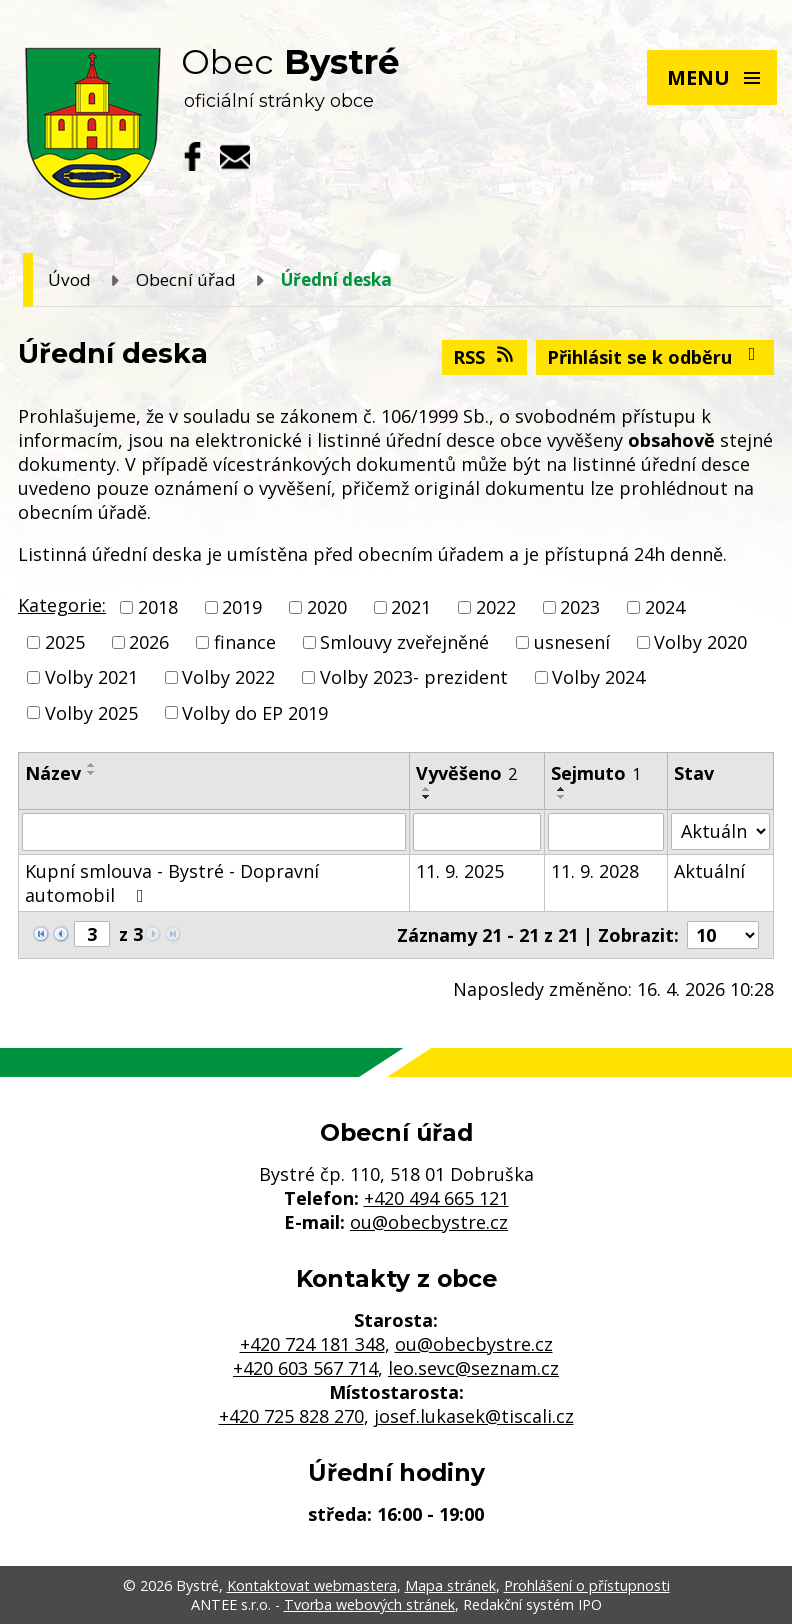 This screenshot has height=1624, width=792. What do you see at coordinates (186, 279) in the screenshot?
I see `Obecní úřad` at bounding box center [186, 279].